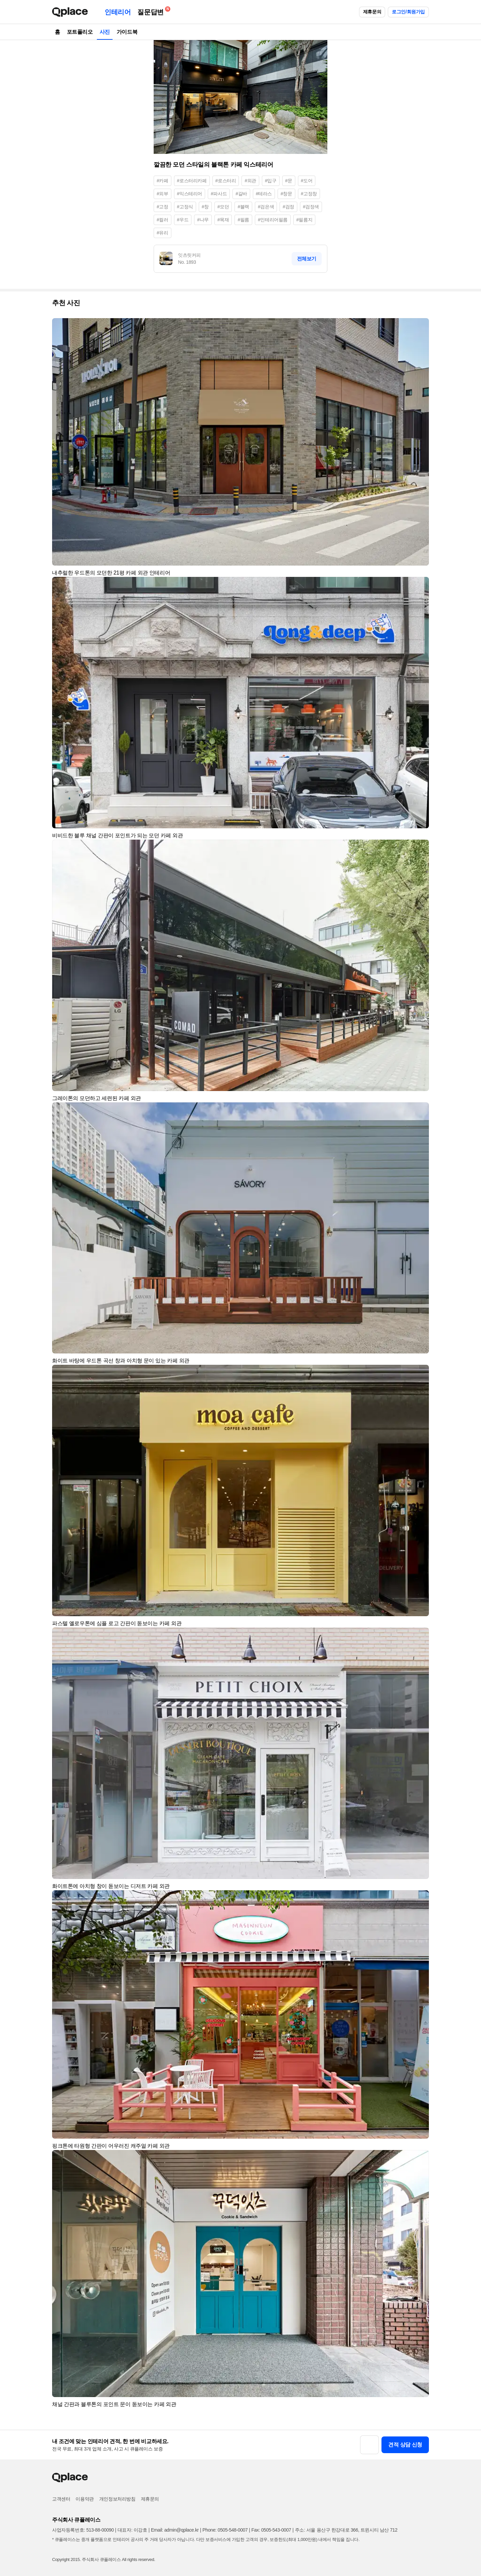  Describe the element at coordinates (117, 2499) in the screenshot. I see `개인정보처리방침` at that location.